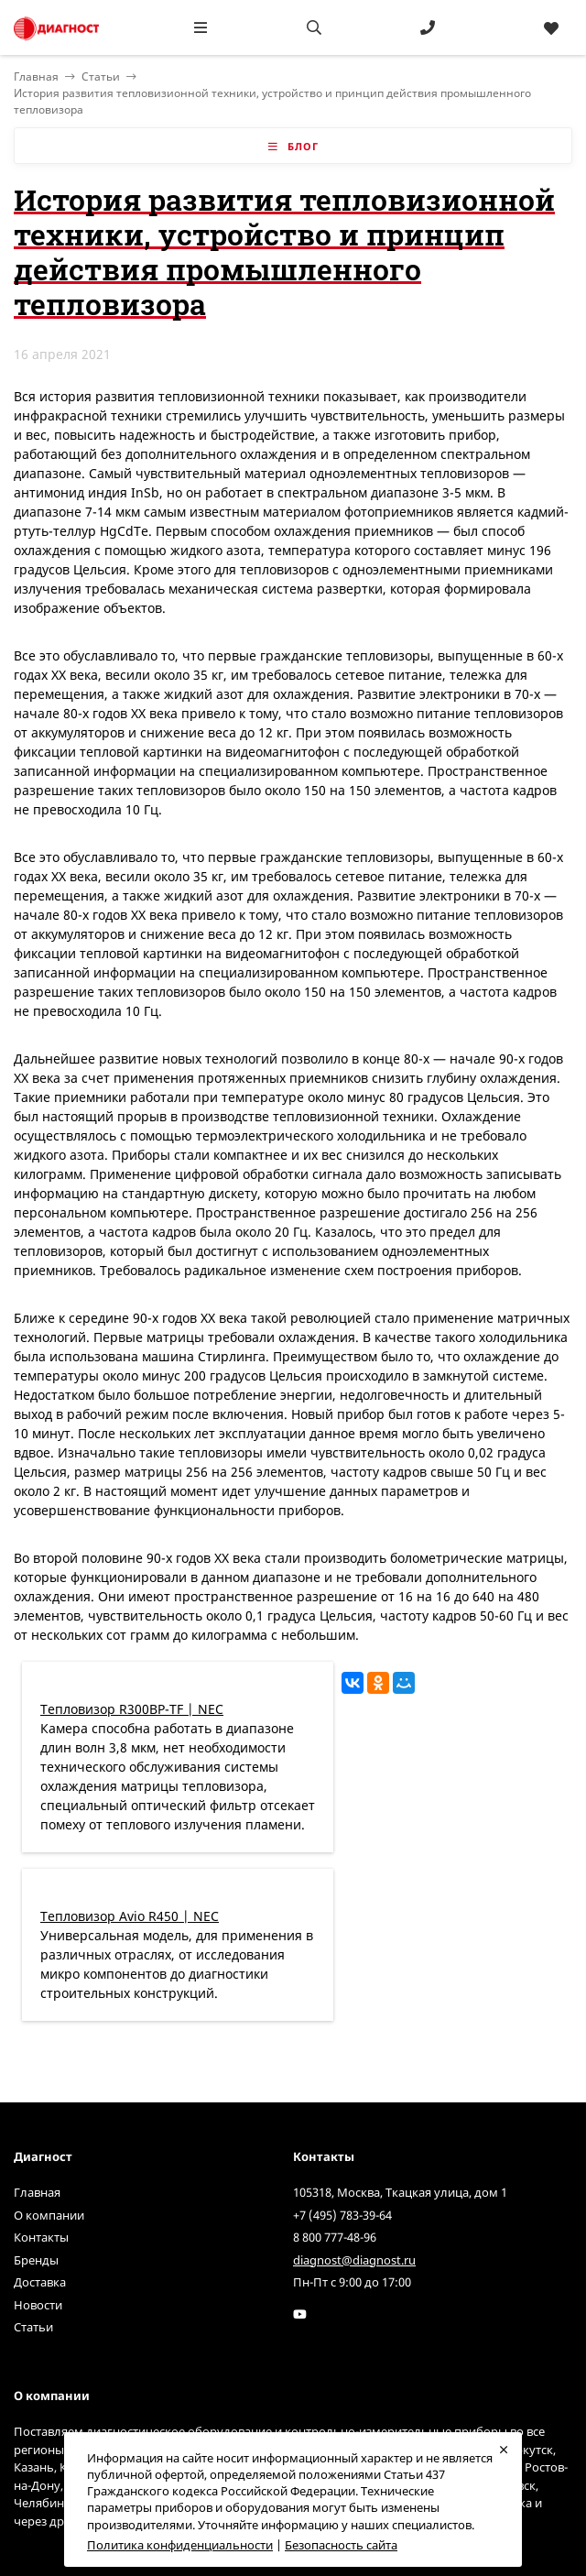 The width and height of the screenshot is (586, 2576). I want to click on 8 800 777-48-96, so click(334, 2237).